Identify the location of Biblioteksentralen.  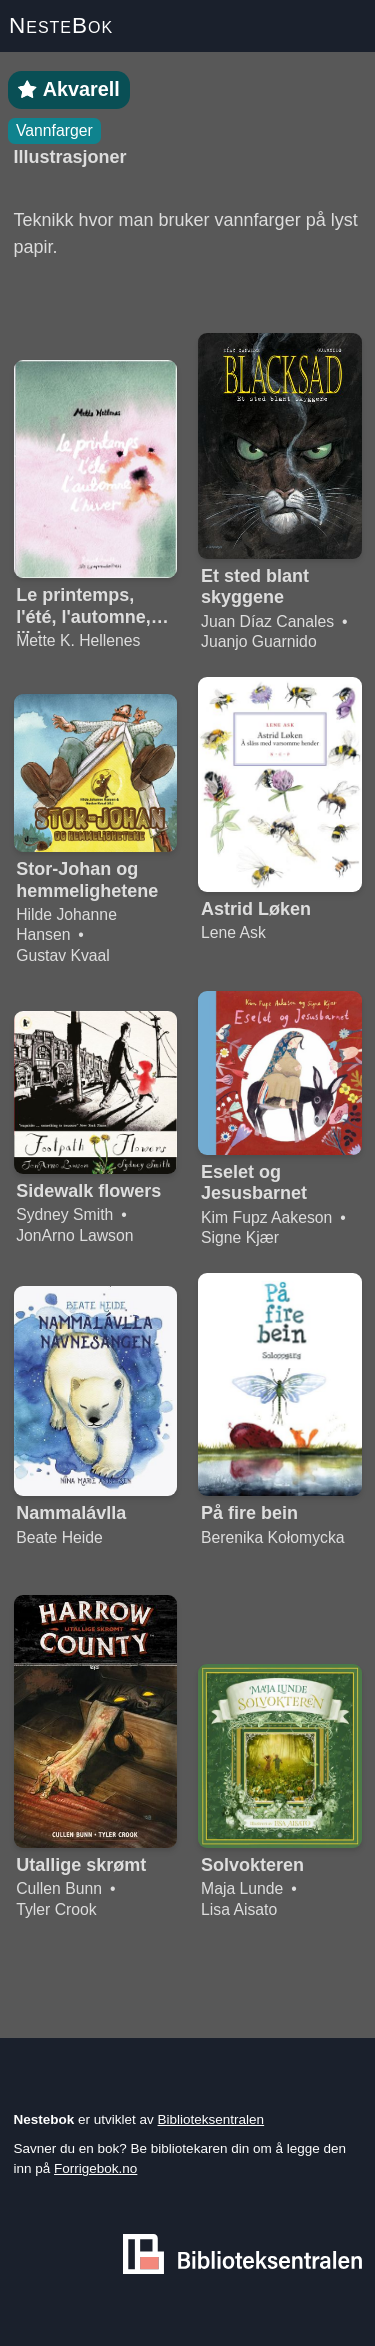
(211, 2119).